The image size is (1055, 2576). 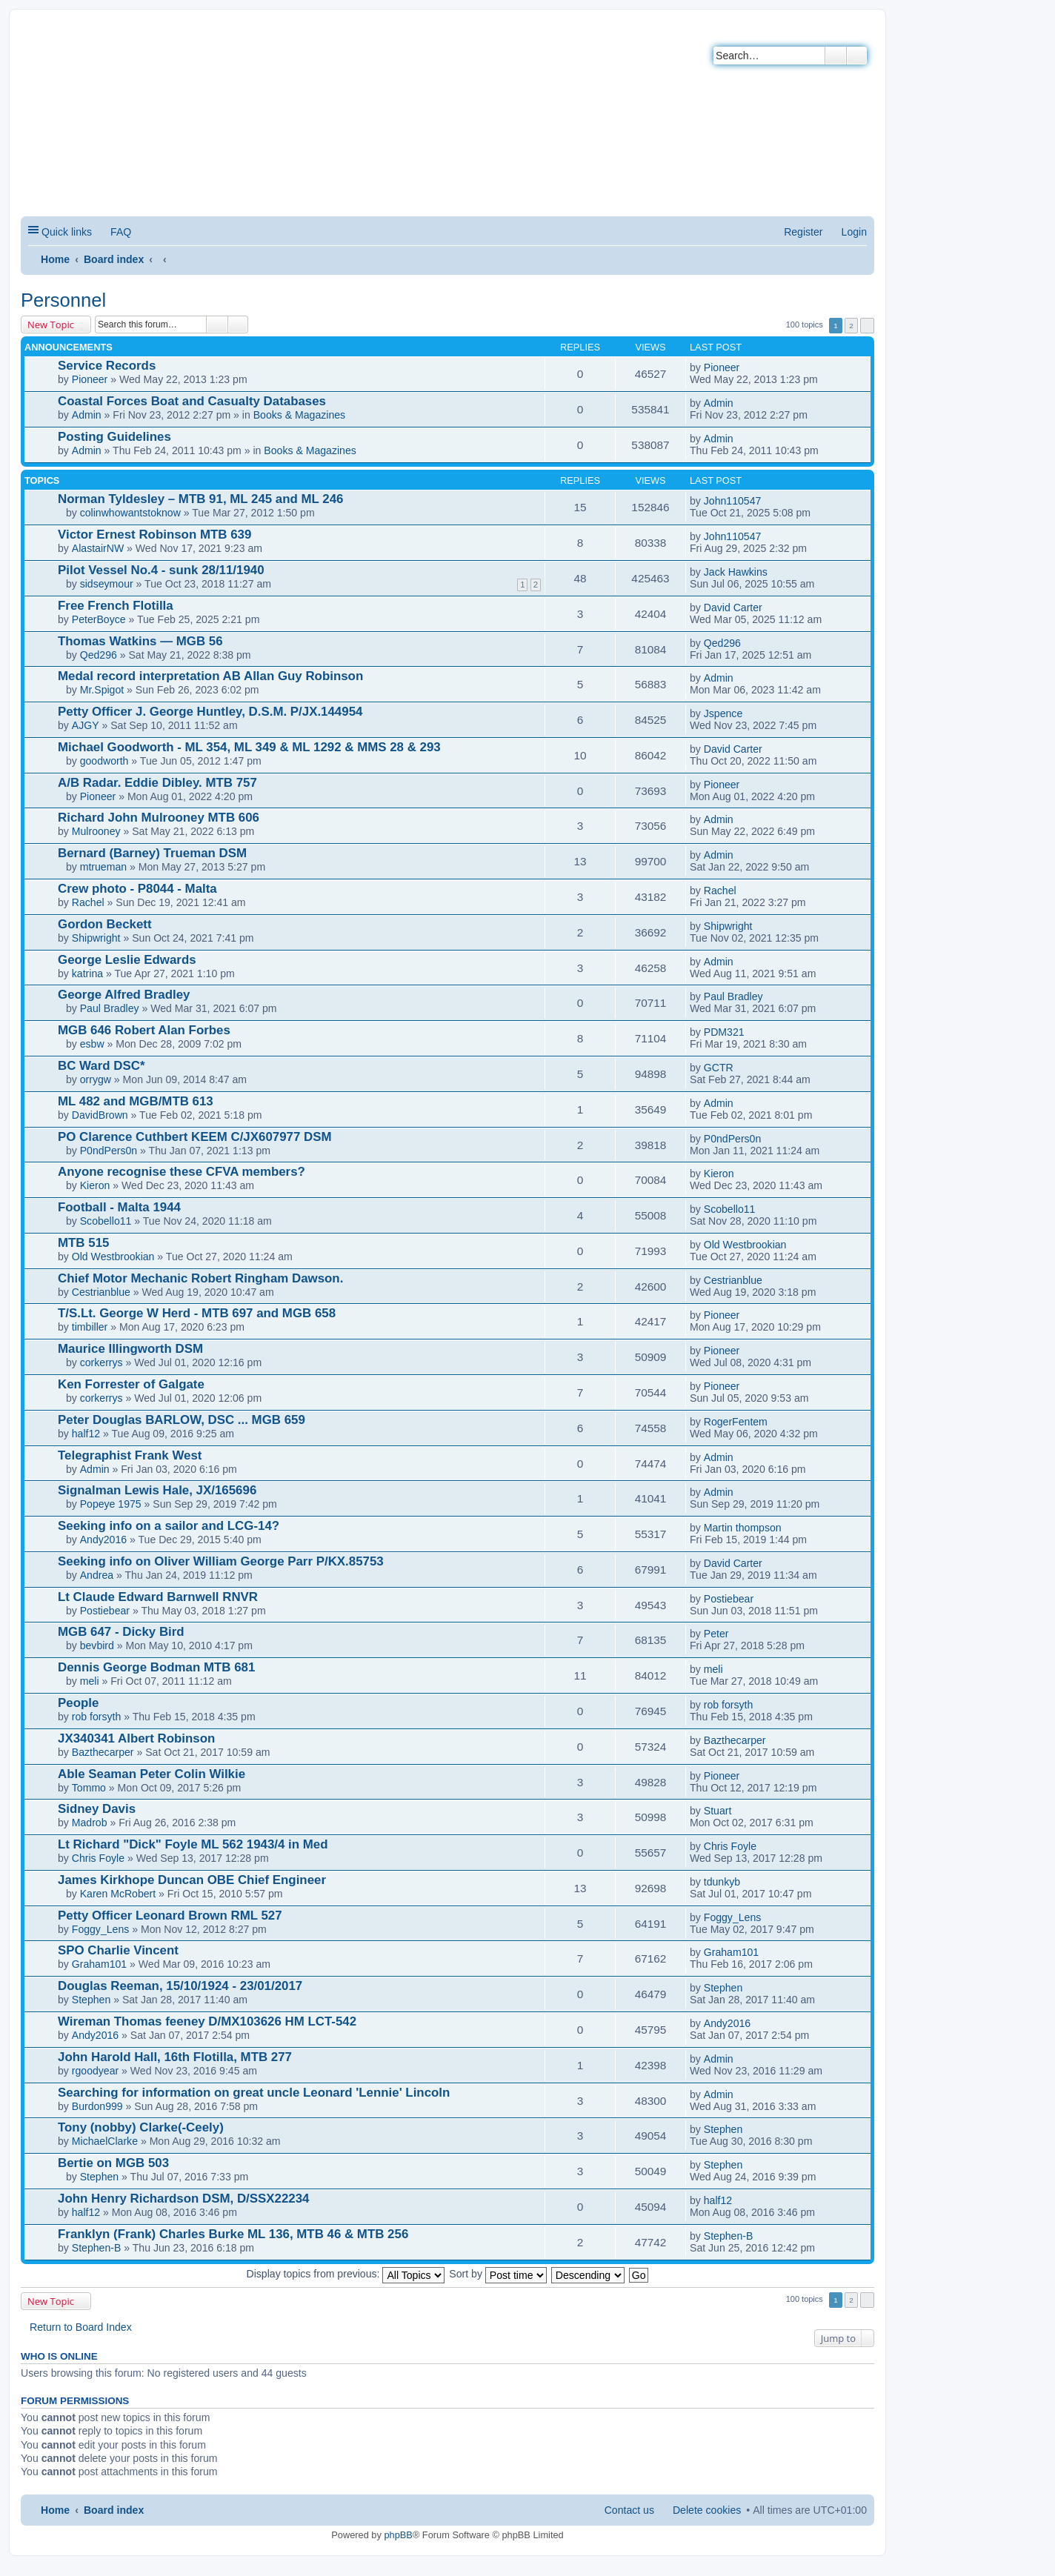 I want to click on Qed296, so click(x=98, y=655).